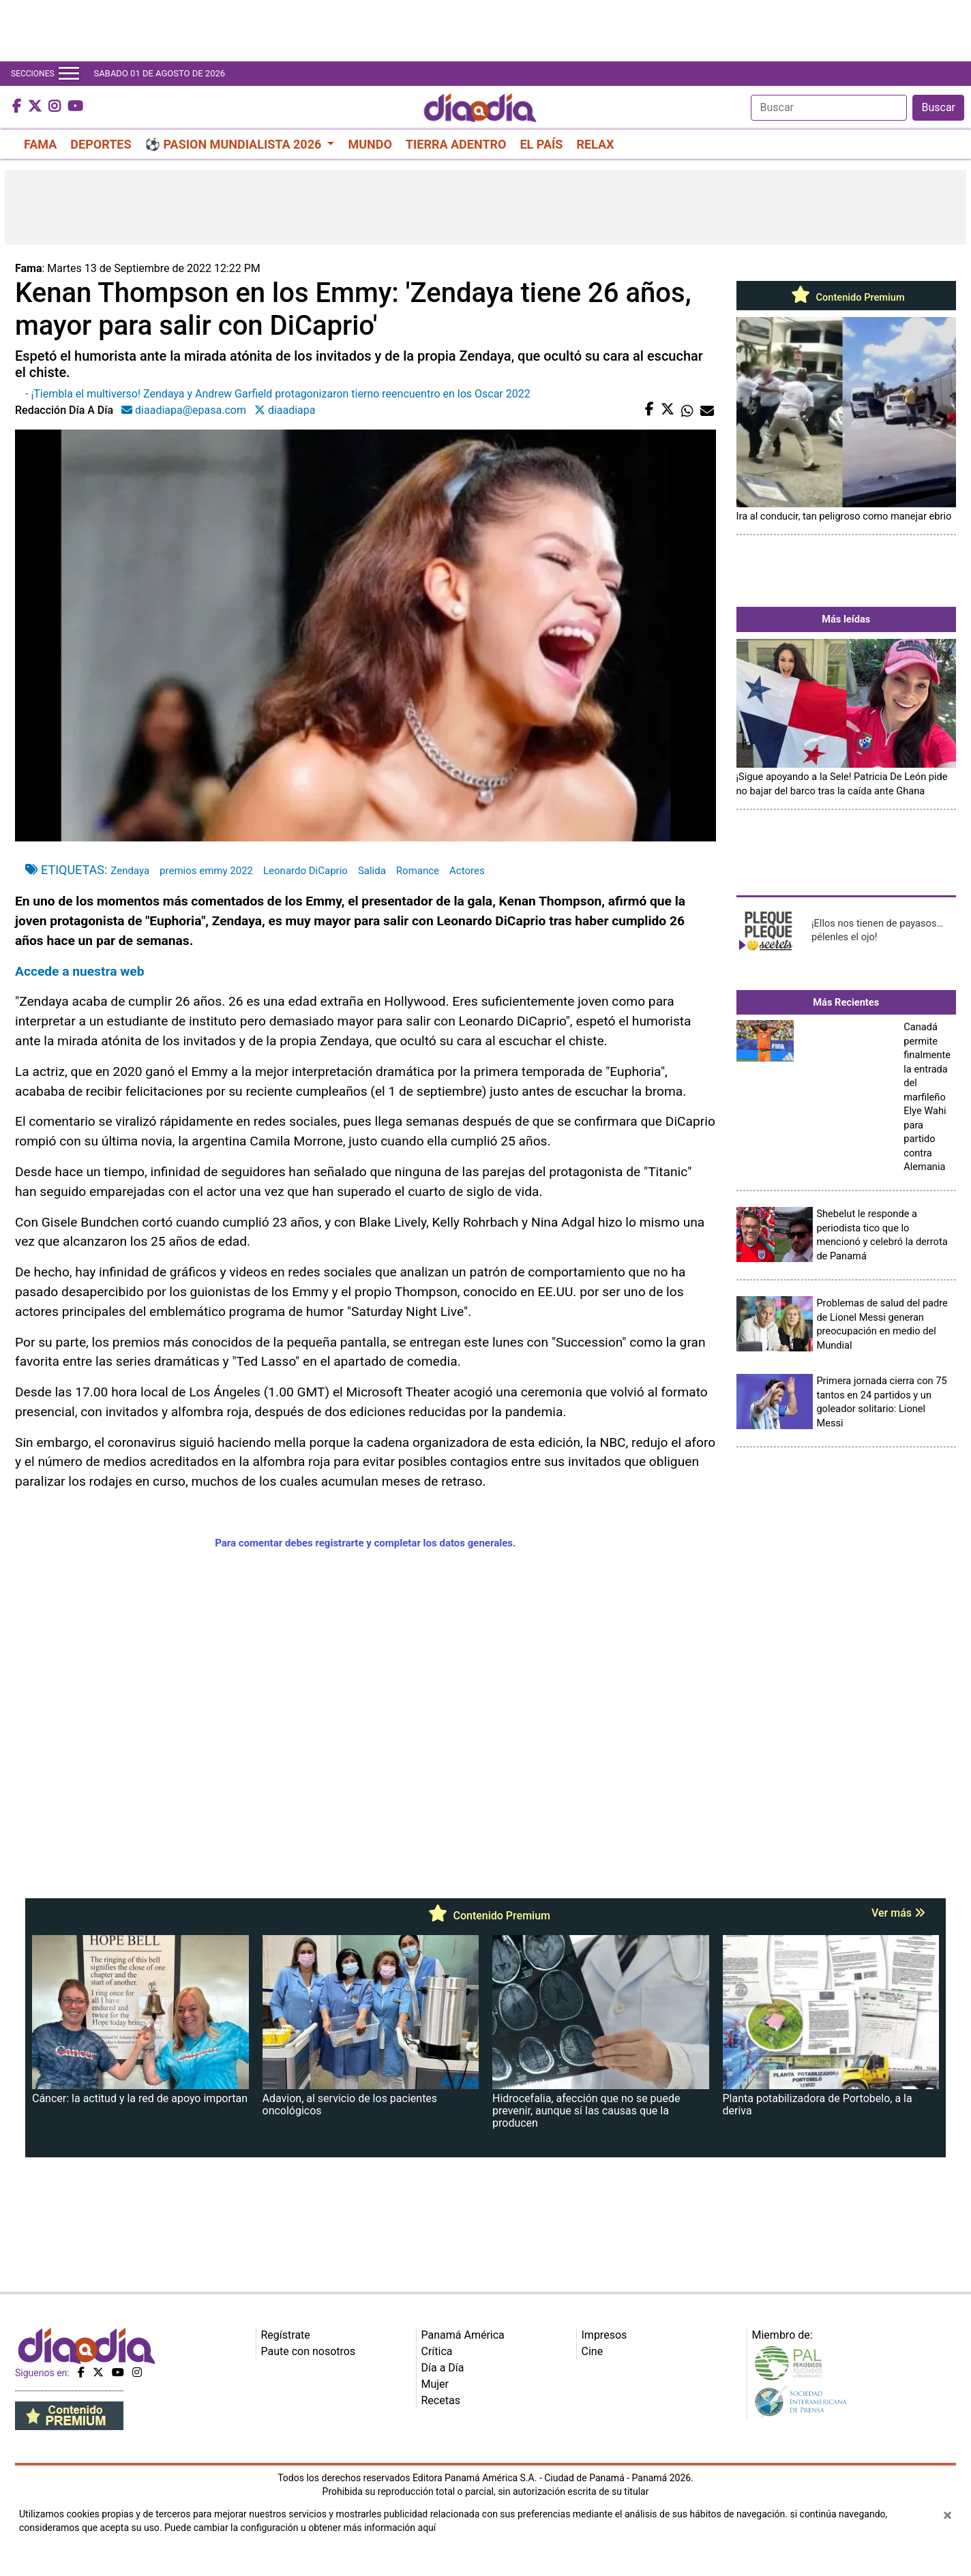  What do you see at coordinates (898, 1912) in the screenshot?
I see `Ver más` at bounding box center [898, 1912].